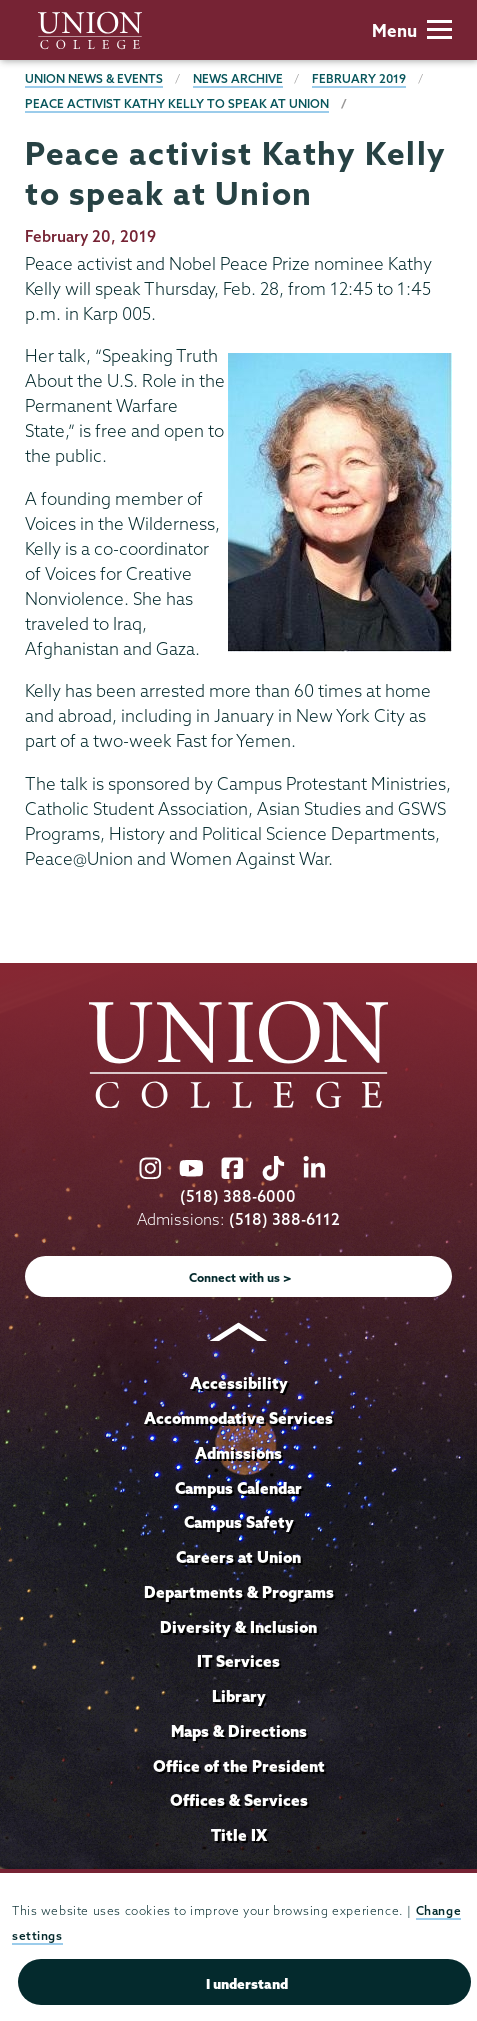  Describe the element at coordinates (239, 1800) in the screenshot. I see `Offices & Services` at that location.